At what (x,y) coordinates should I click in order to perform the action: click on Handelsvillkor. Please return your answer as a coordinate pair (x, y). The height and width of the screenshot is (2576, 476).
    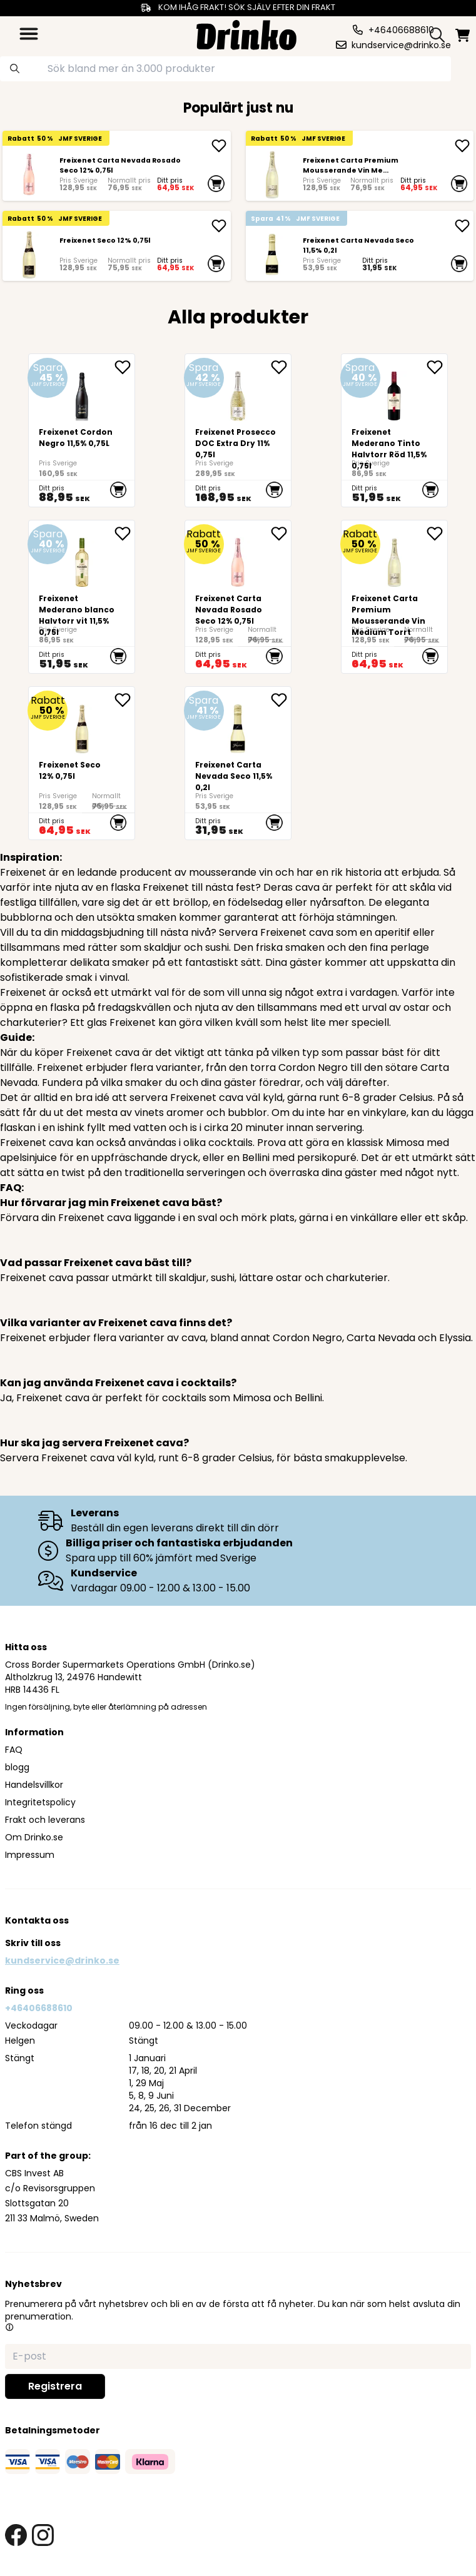
    Looking at the image, I should click on (34, 1784).